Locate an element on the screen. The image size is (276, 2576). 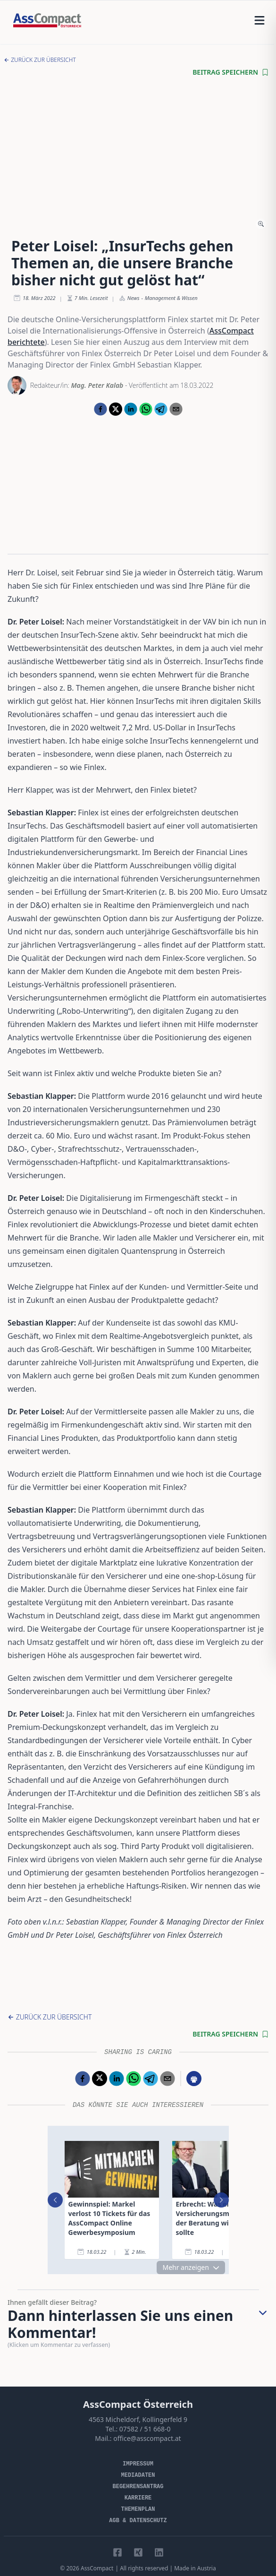
Management & Wissen is located at coordinates (171, 297).